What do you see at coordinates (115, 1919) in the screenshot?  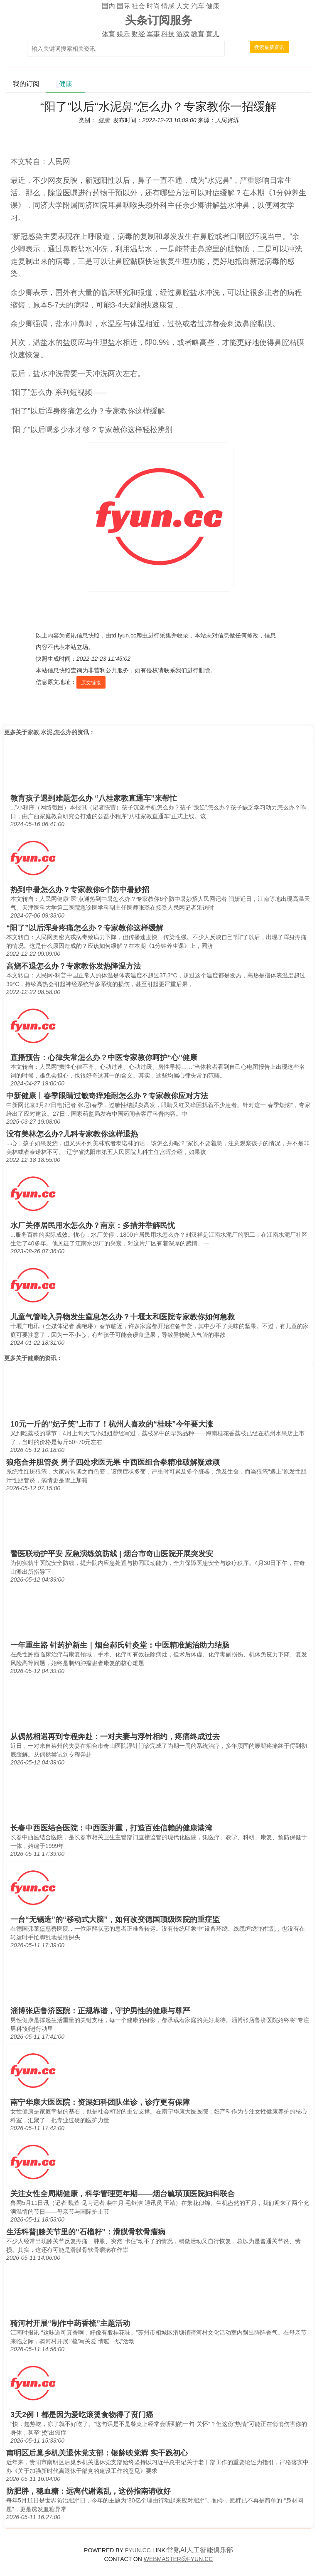 I see `一台“无锡造”的“移动式大脑”，如何改变德国顶级医院的重症监` at bounding box center [115, 1919].